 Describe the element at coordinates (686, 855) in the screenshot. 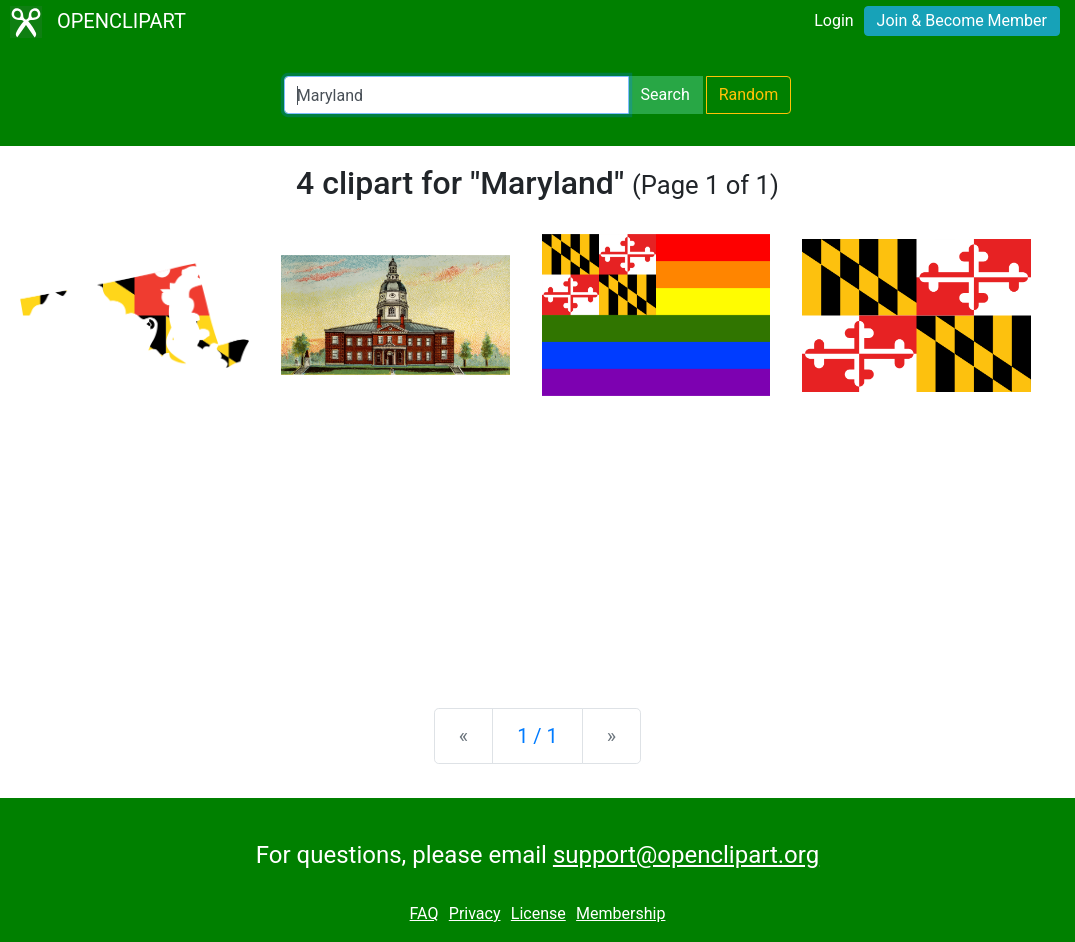

I see `support@openclipart.org` at that location.